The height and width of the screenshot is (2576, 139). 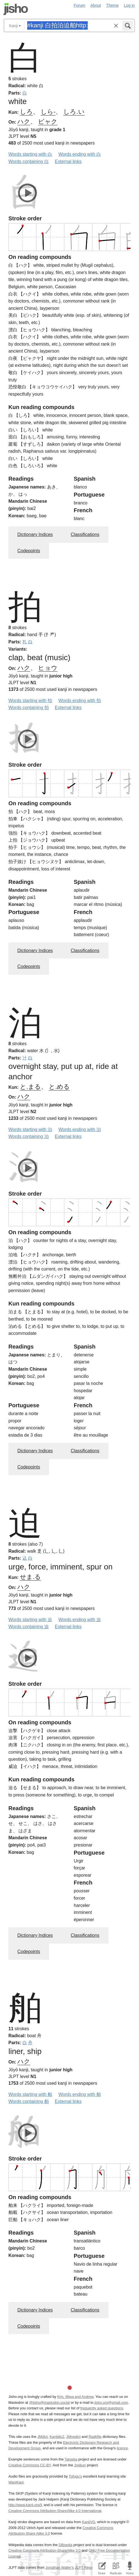 What do you see at coordinates (28, 707) in the screenshot?
I see `Words containing 拍` at bounding box center [28, 707].